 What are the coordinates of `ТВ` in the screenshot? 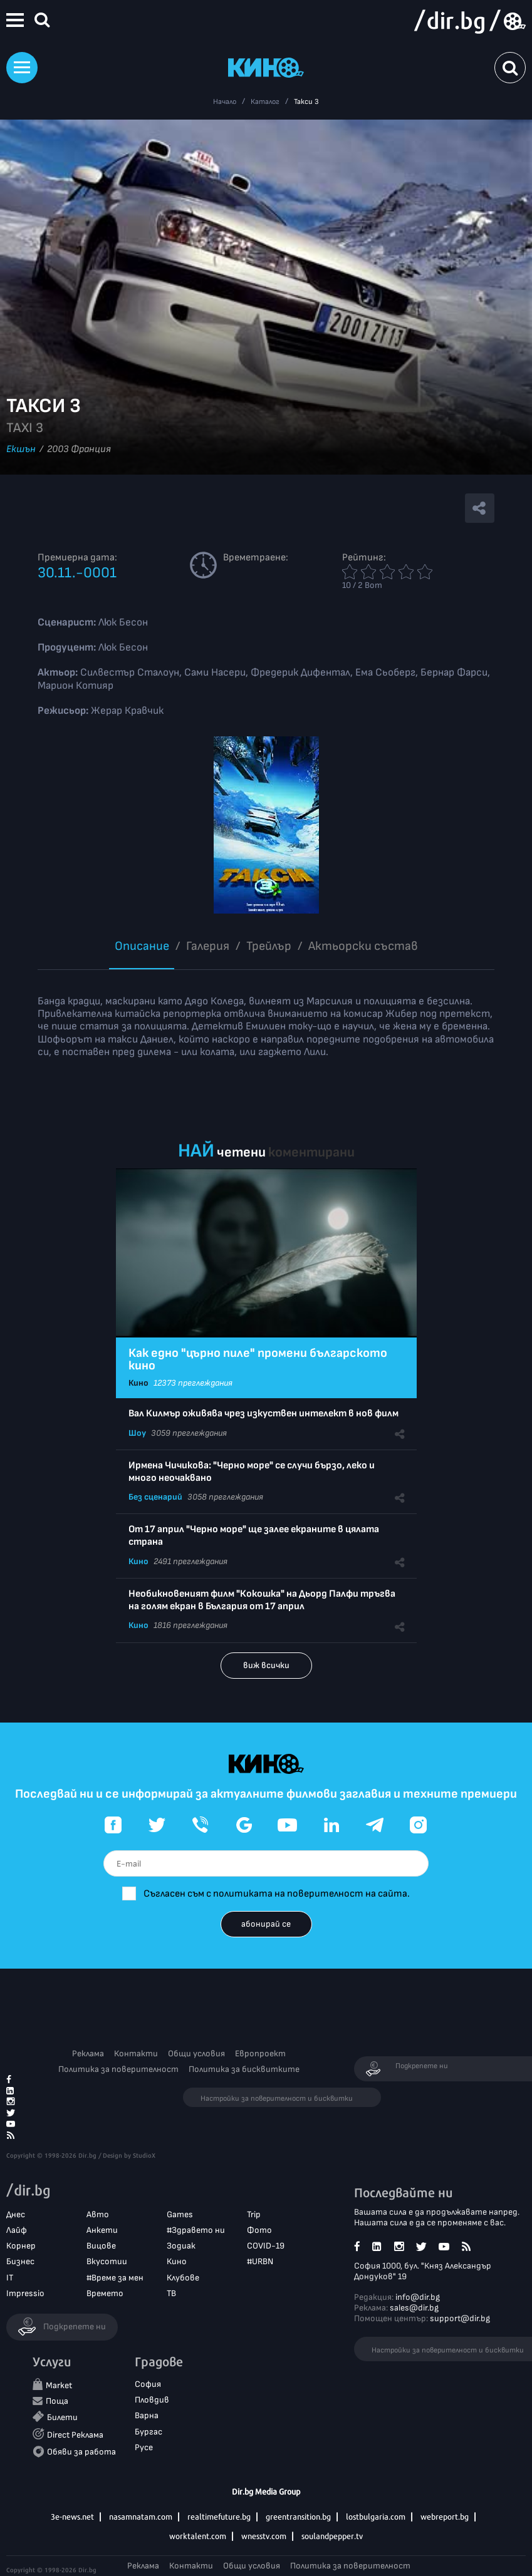 It's located at (171, 2293).